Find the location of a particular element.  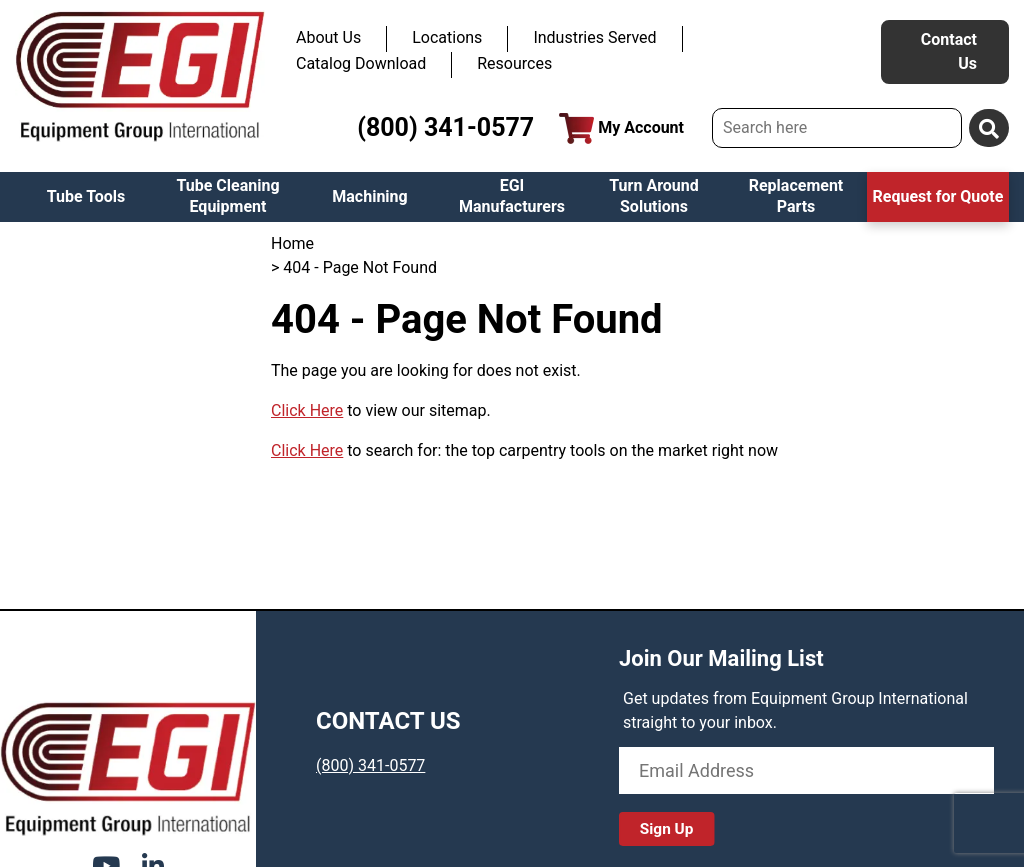

Tube Cleaning Equipment is located at coordinates (227, 196).